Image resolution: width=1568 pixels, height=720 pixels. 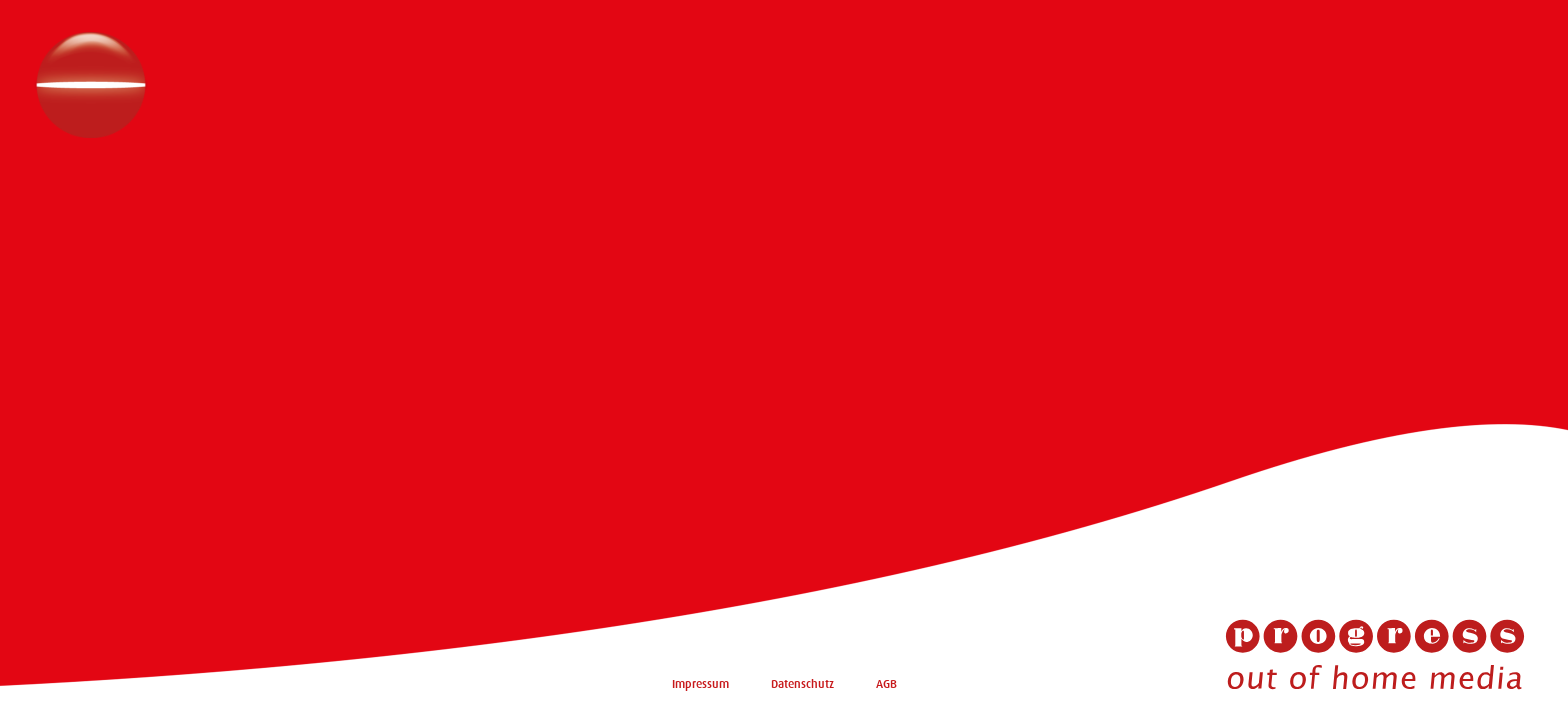 What do you see at coordinates (886, 684) in the screenshot?
I see `AGB` at bounding box center [886, 684].